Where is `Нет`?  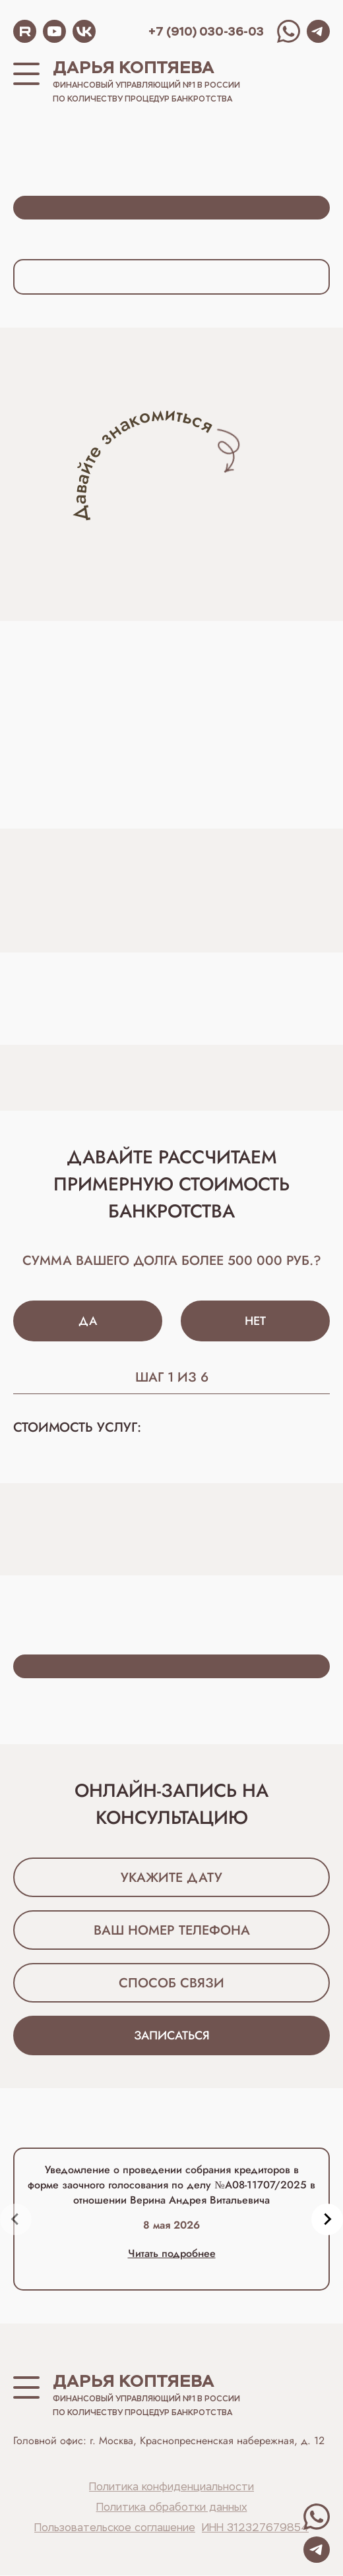 Нет is located at coordinates (255, 1321).